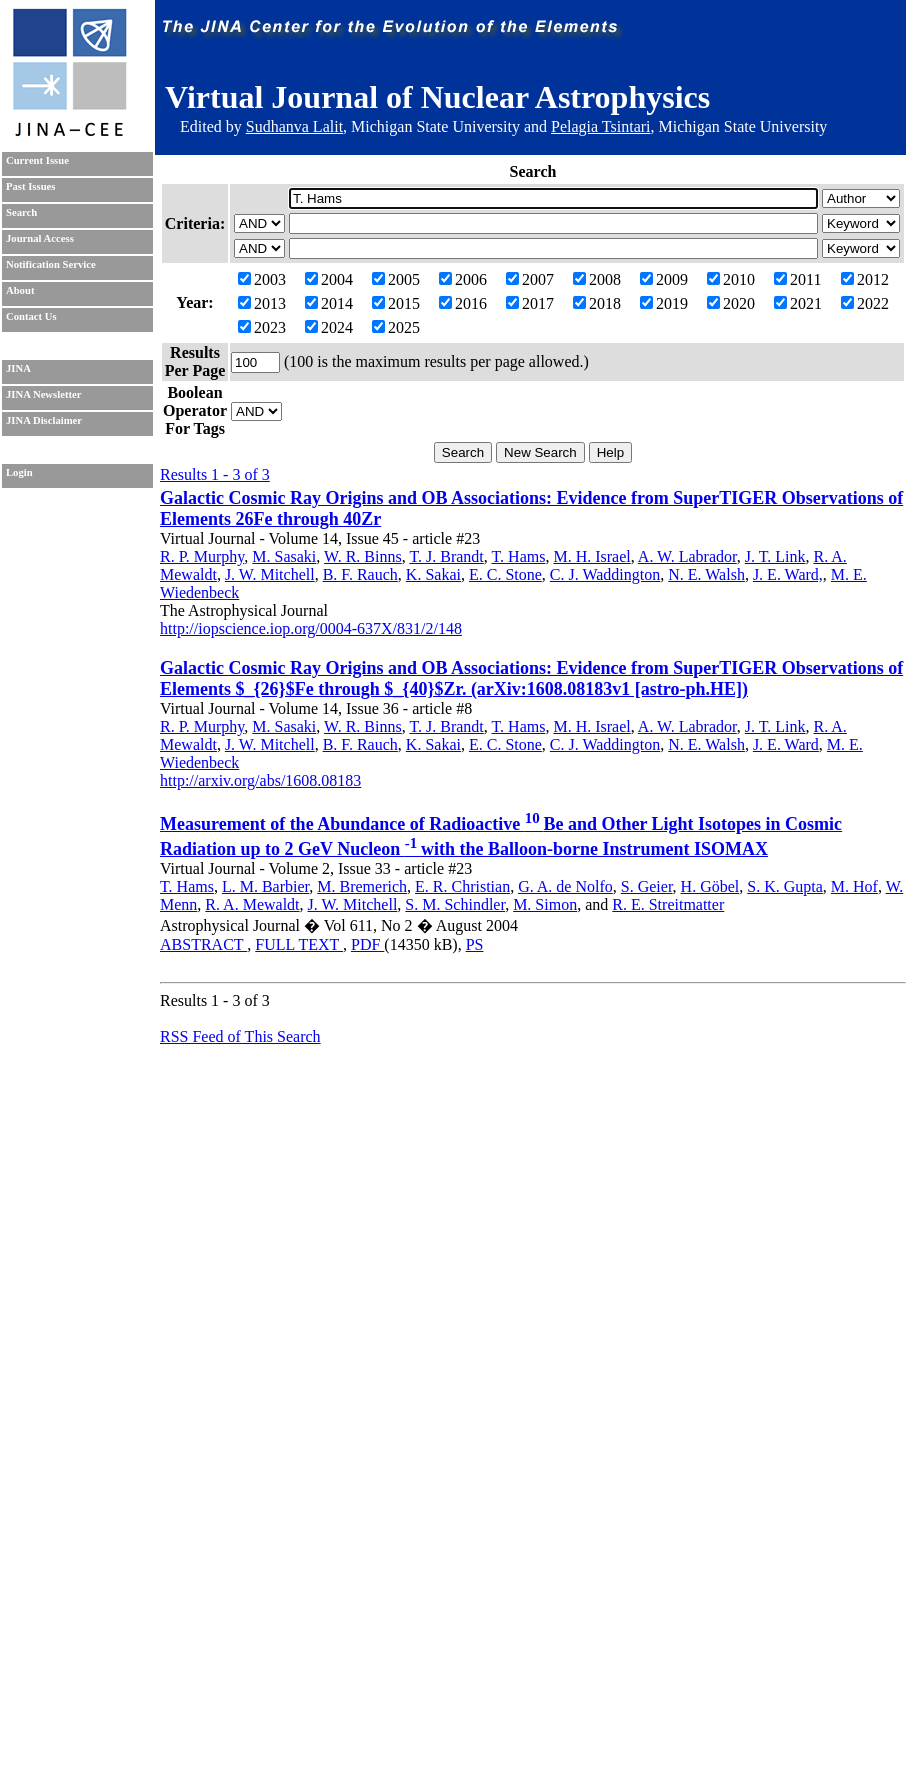 This screenshot has width=906, height=1785. I want to click on Login, so click(19, 472).